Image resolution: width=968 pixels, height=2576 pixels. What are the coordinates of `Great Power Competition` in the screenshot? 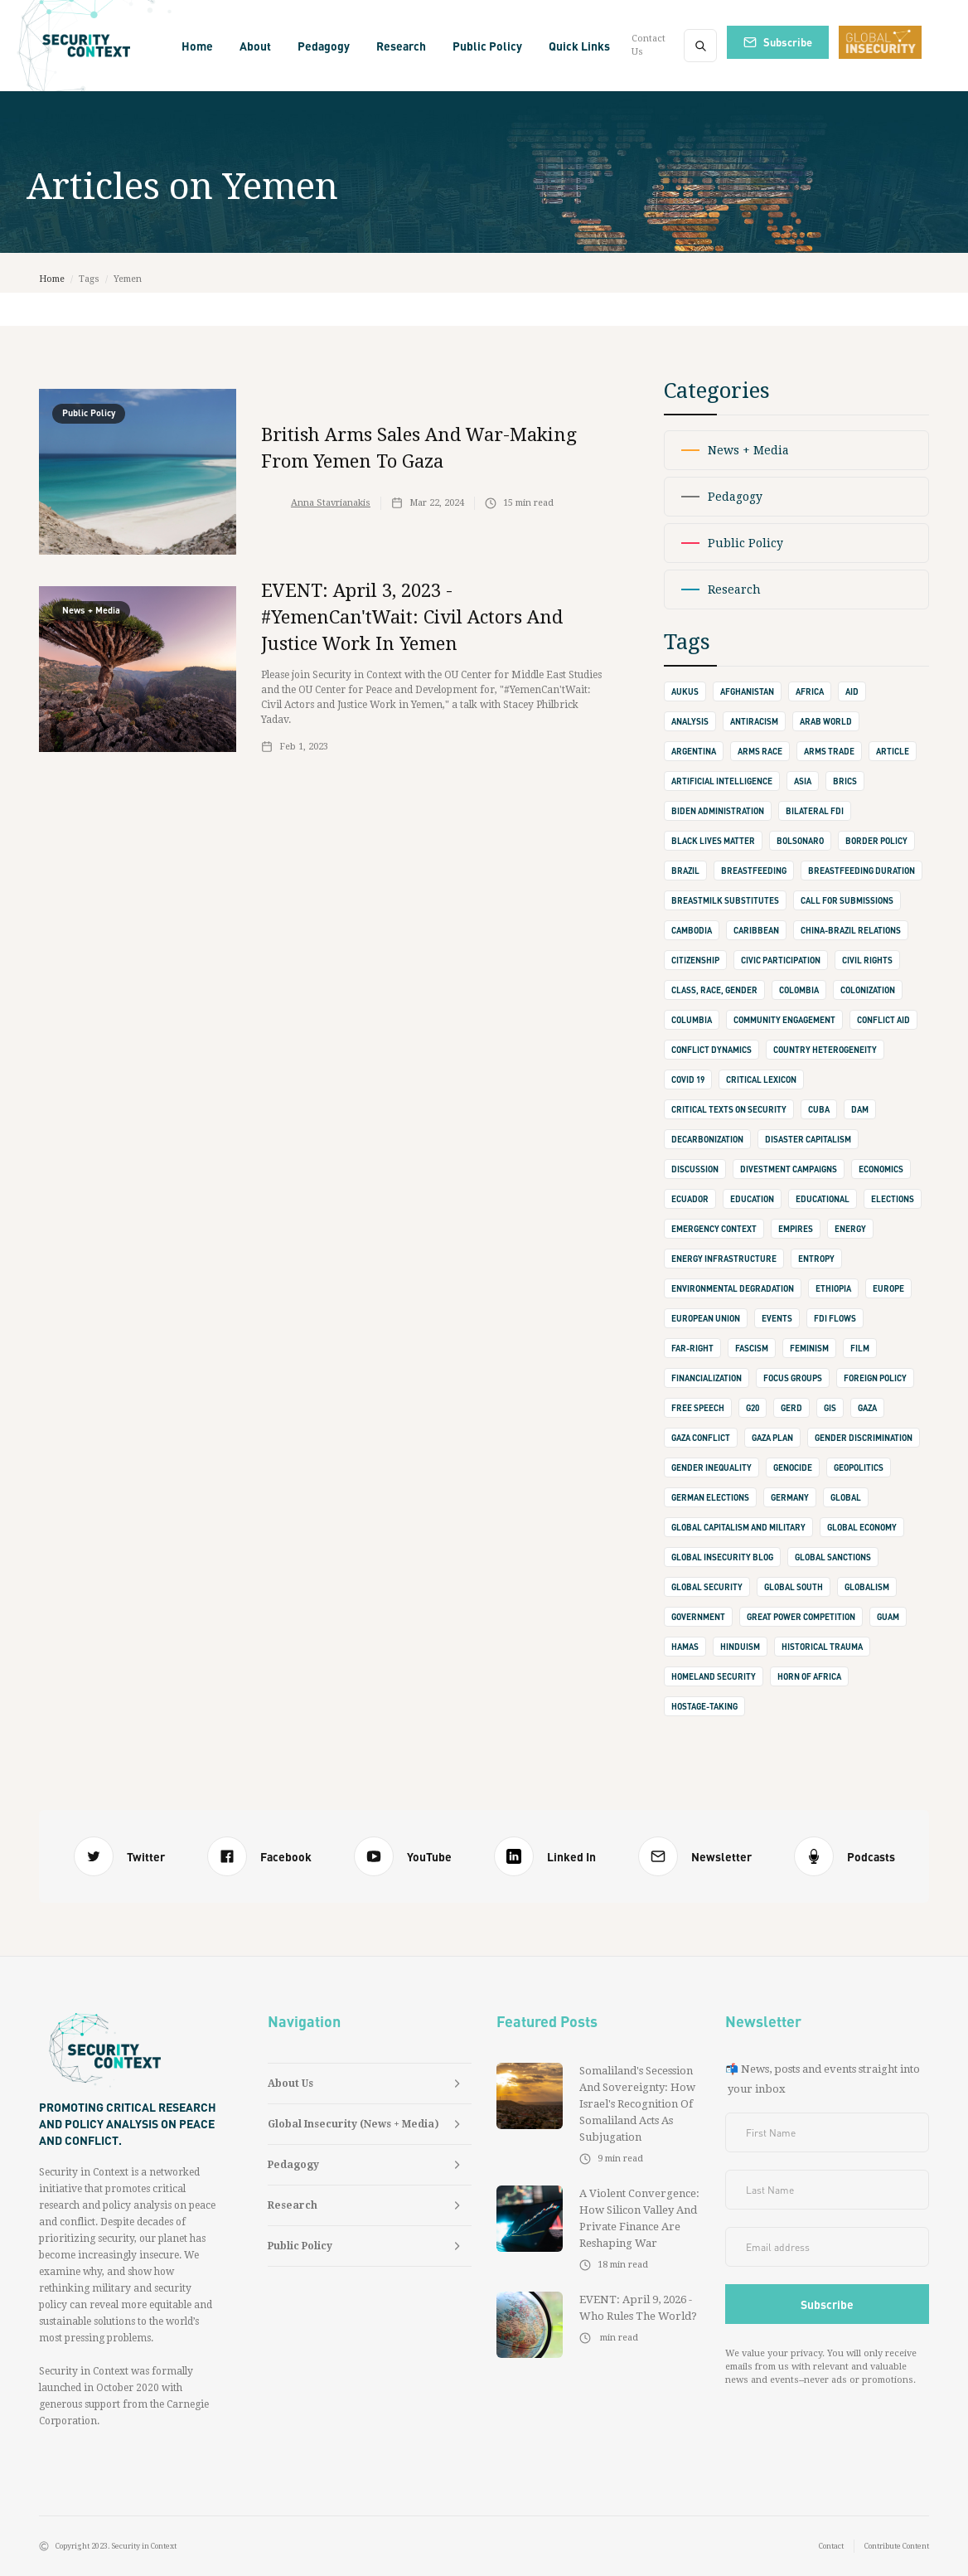 It's located at (801, 1617).